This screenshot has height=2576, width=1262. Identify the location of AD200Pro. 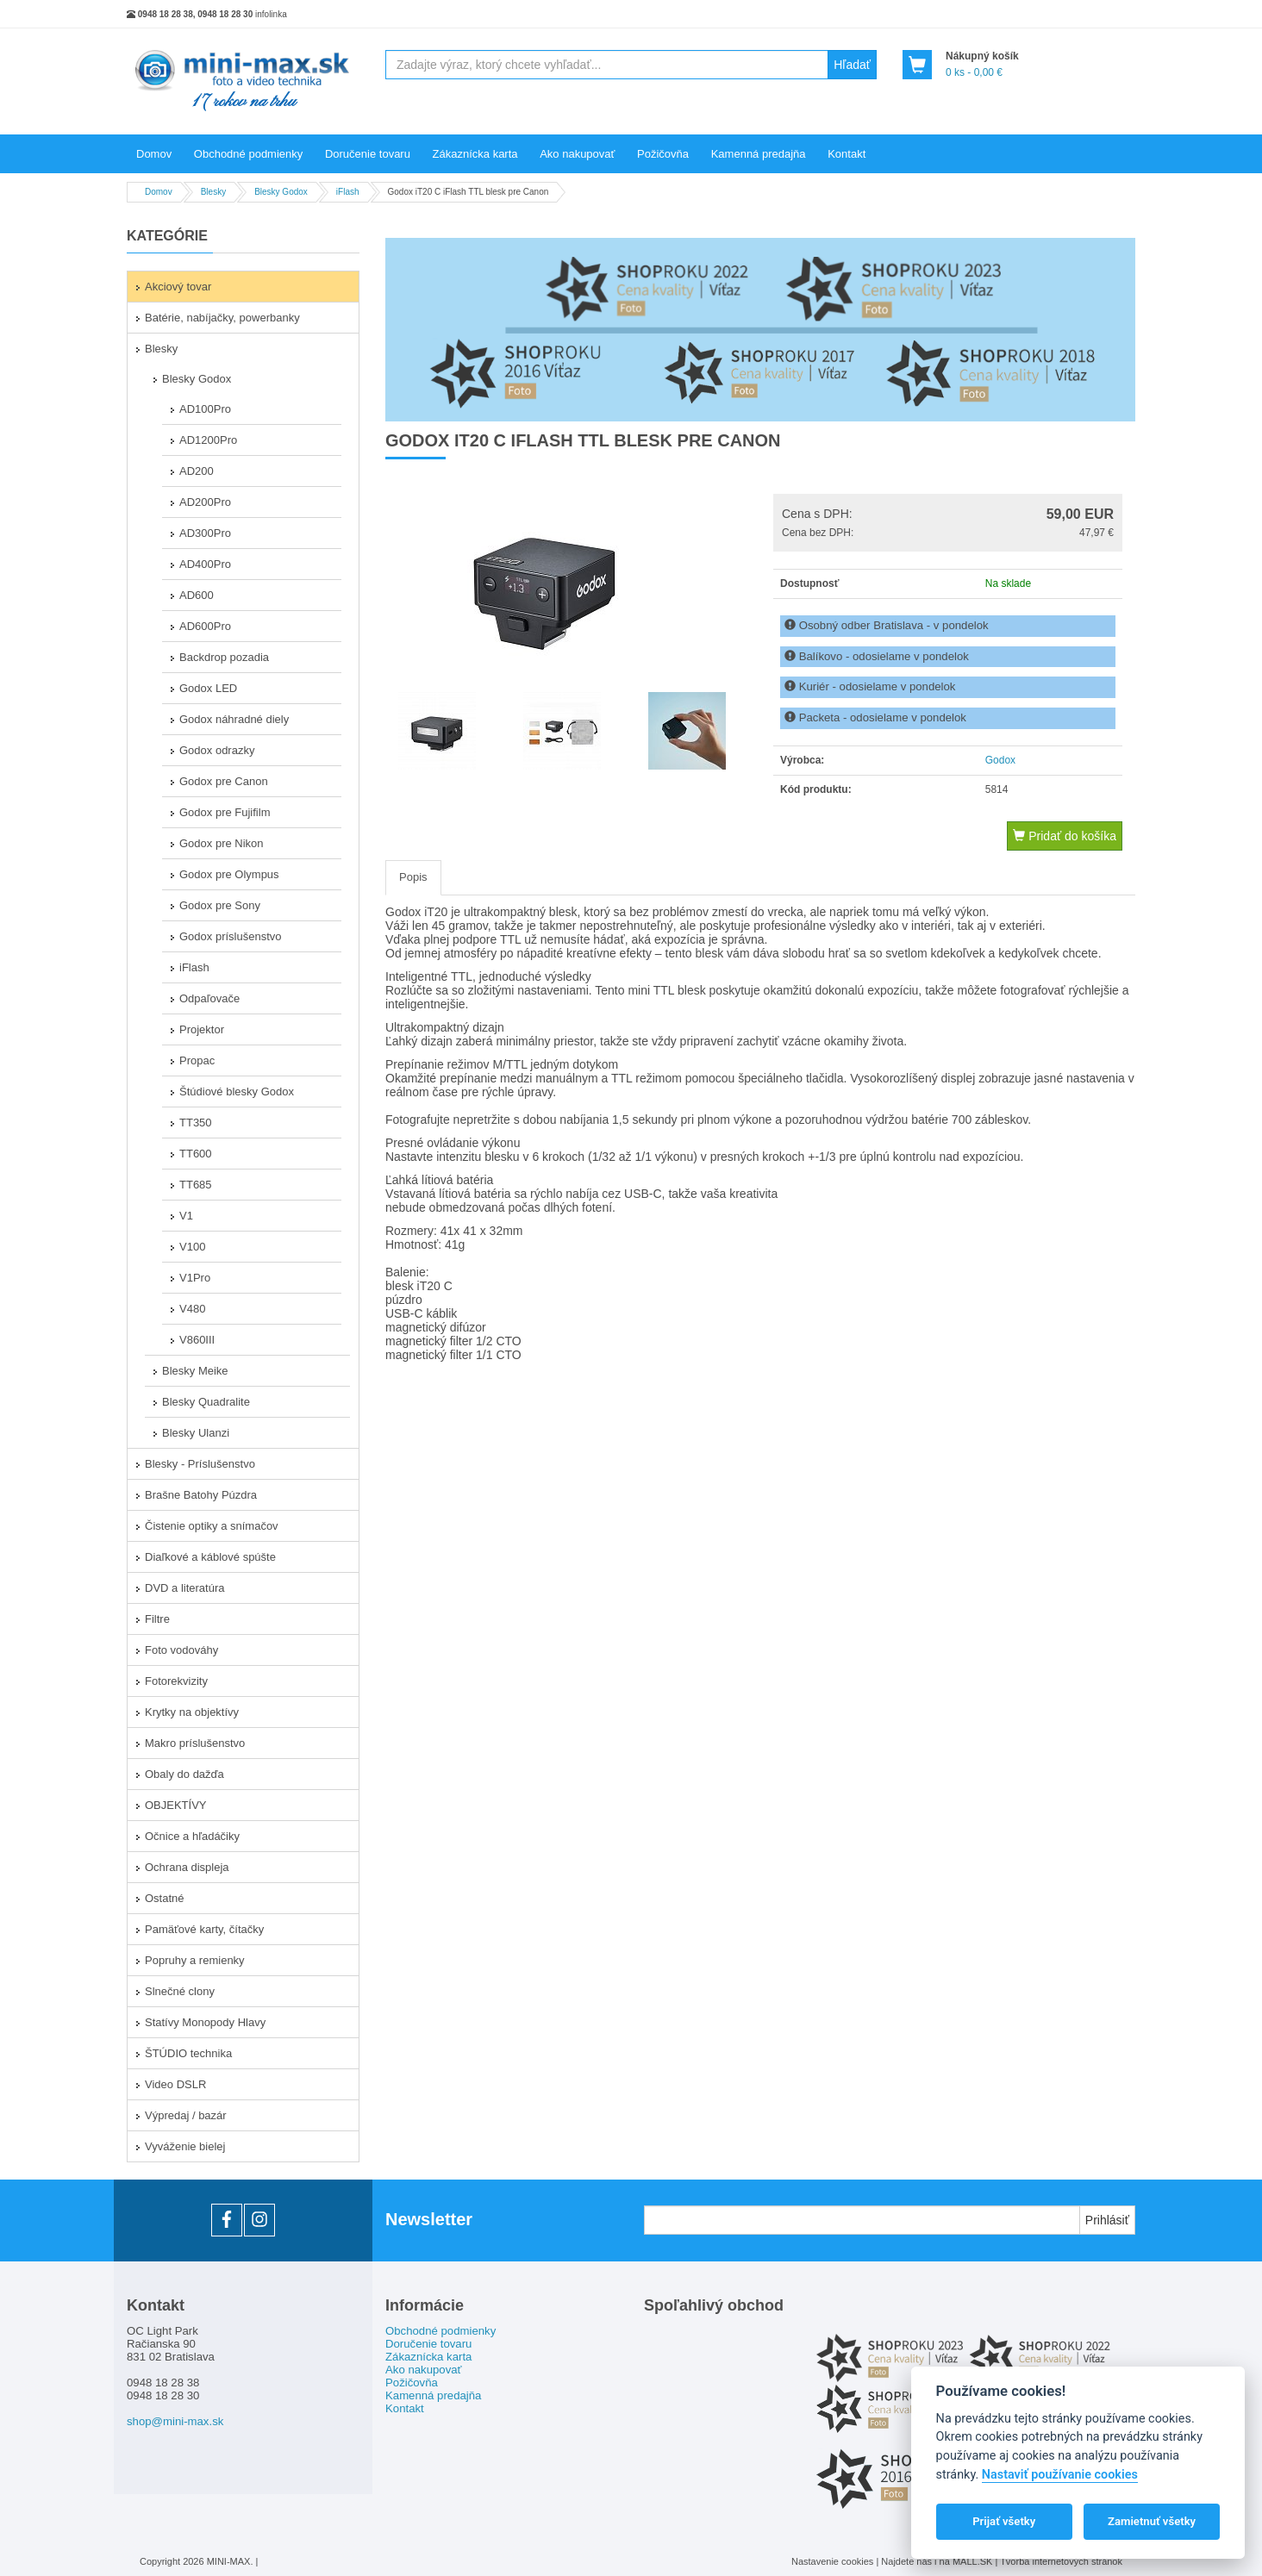
(205, 502).